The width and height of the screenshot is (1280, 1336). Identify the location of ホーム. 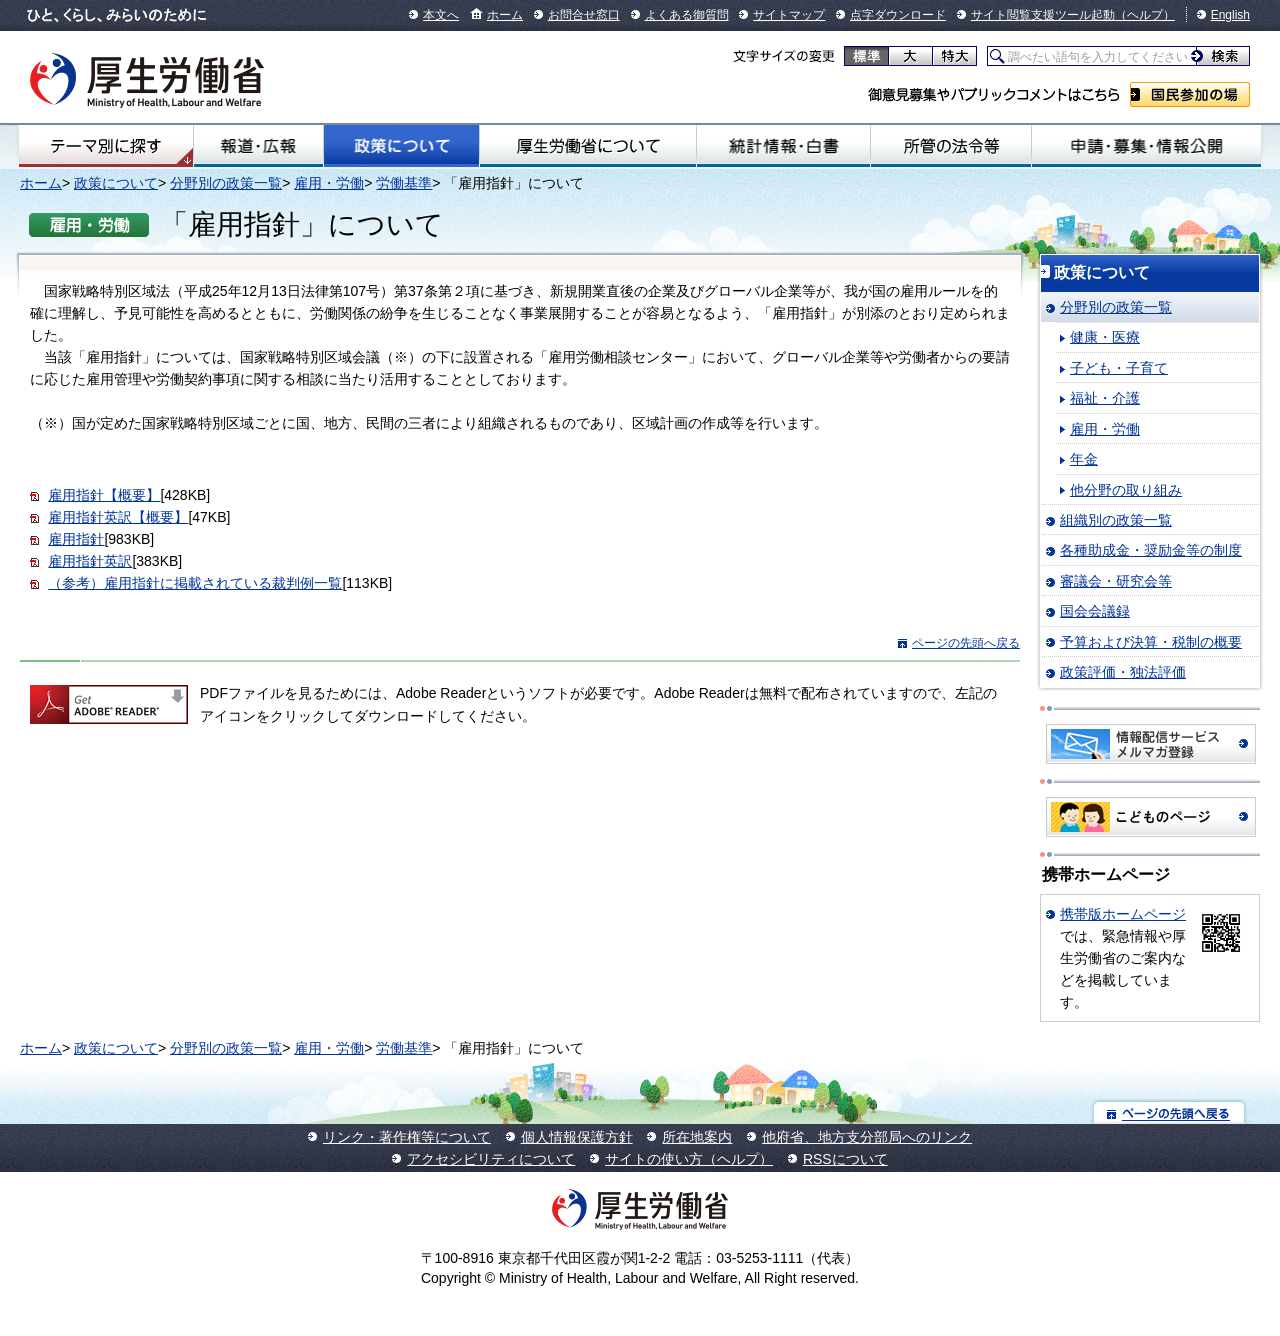
(505, 15).